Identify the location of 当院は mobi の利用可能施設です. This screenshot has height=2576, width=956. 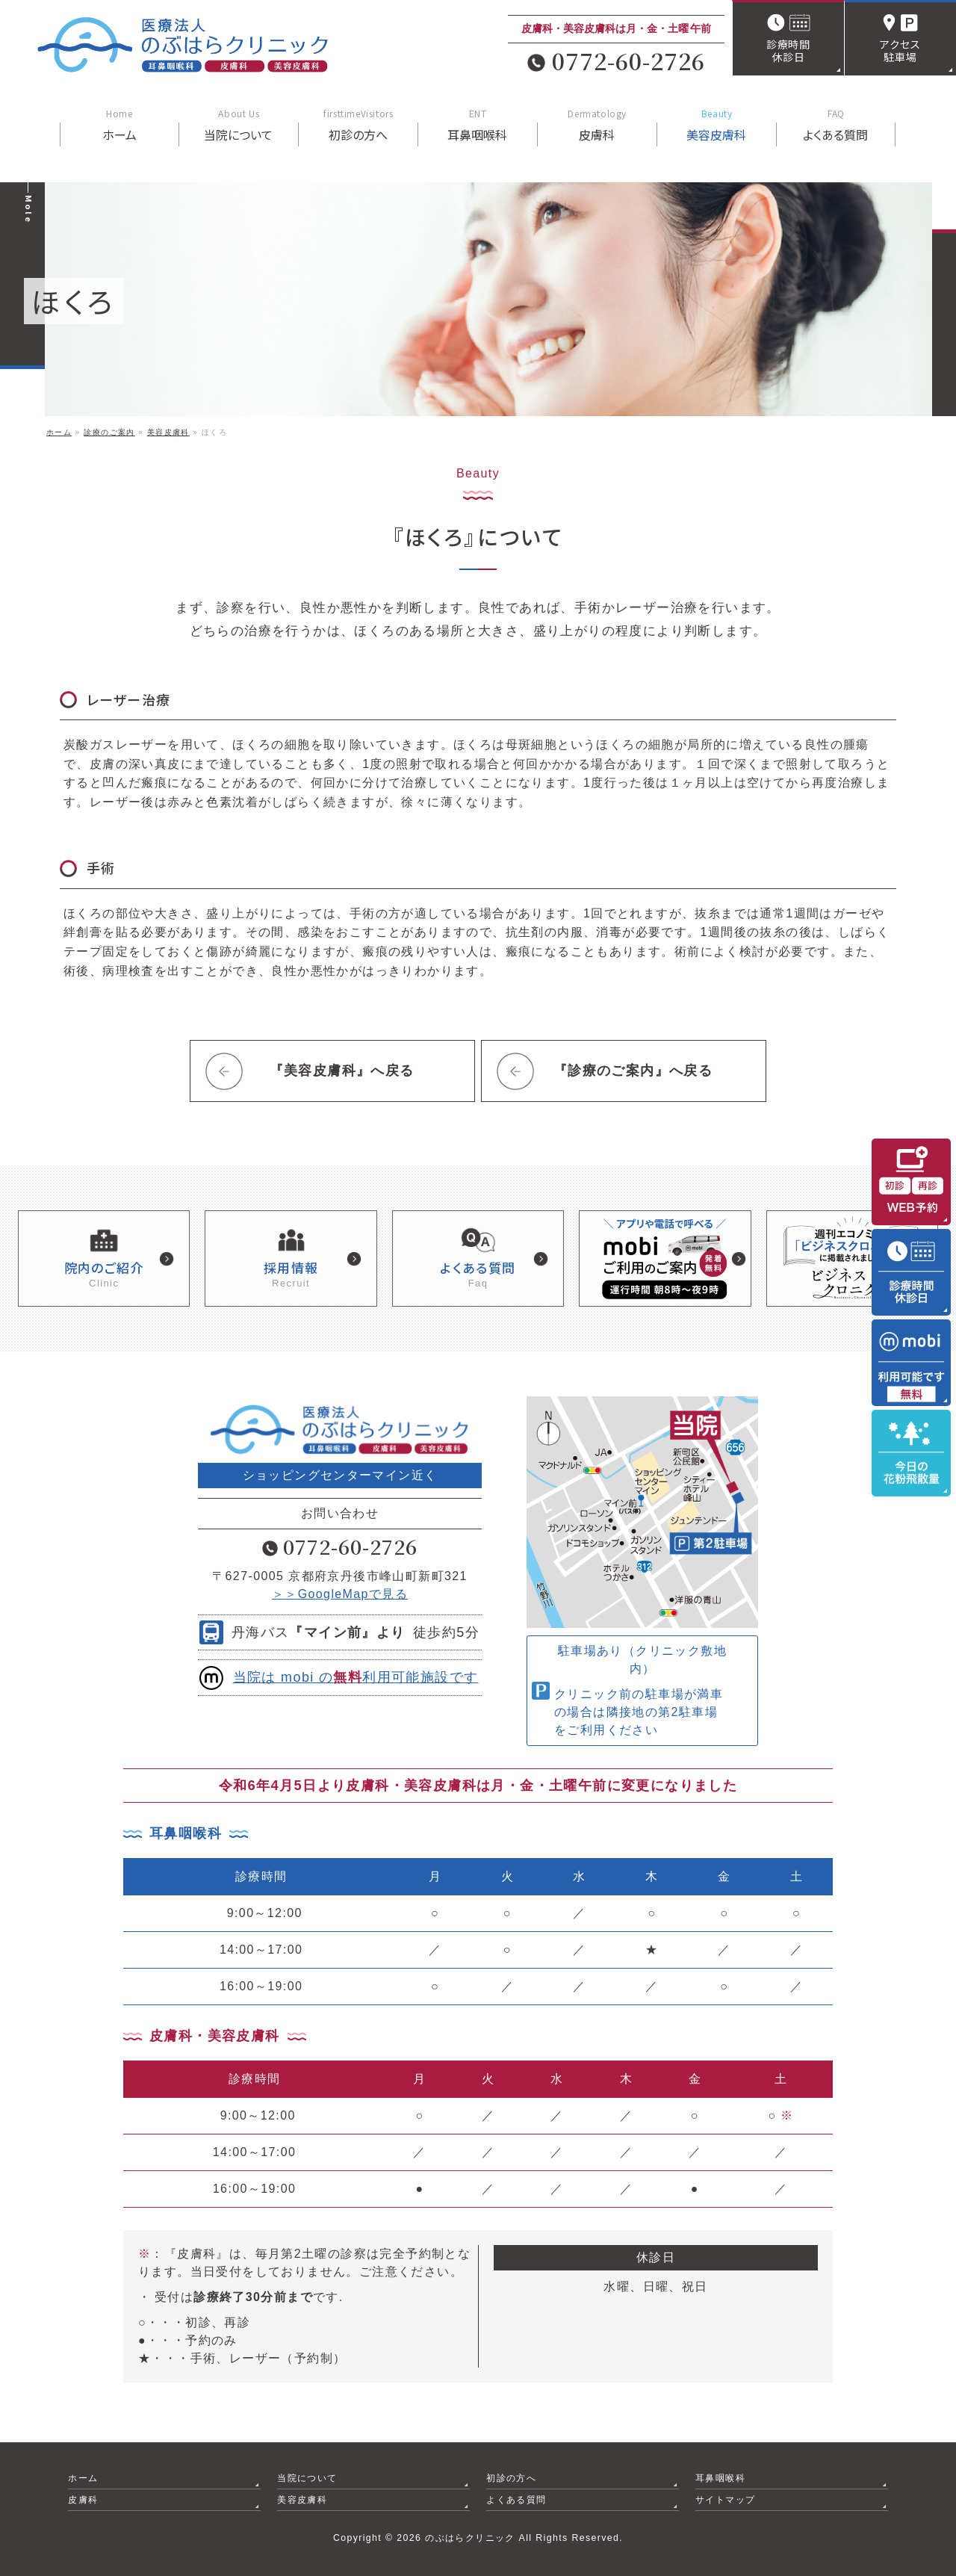
(356, 1677).